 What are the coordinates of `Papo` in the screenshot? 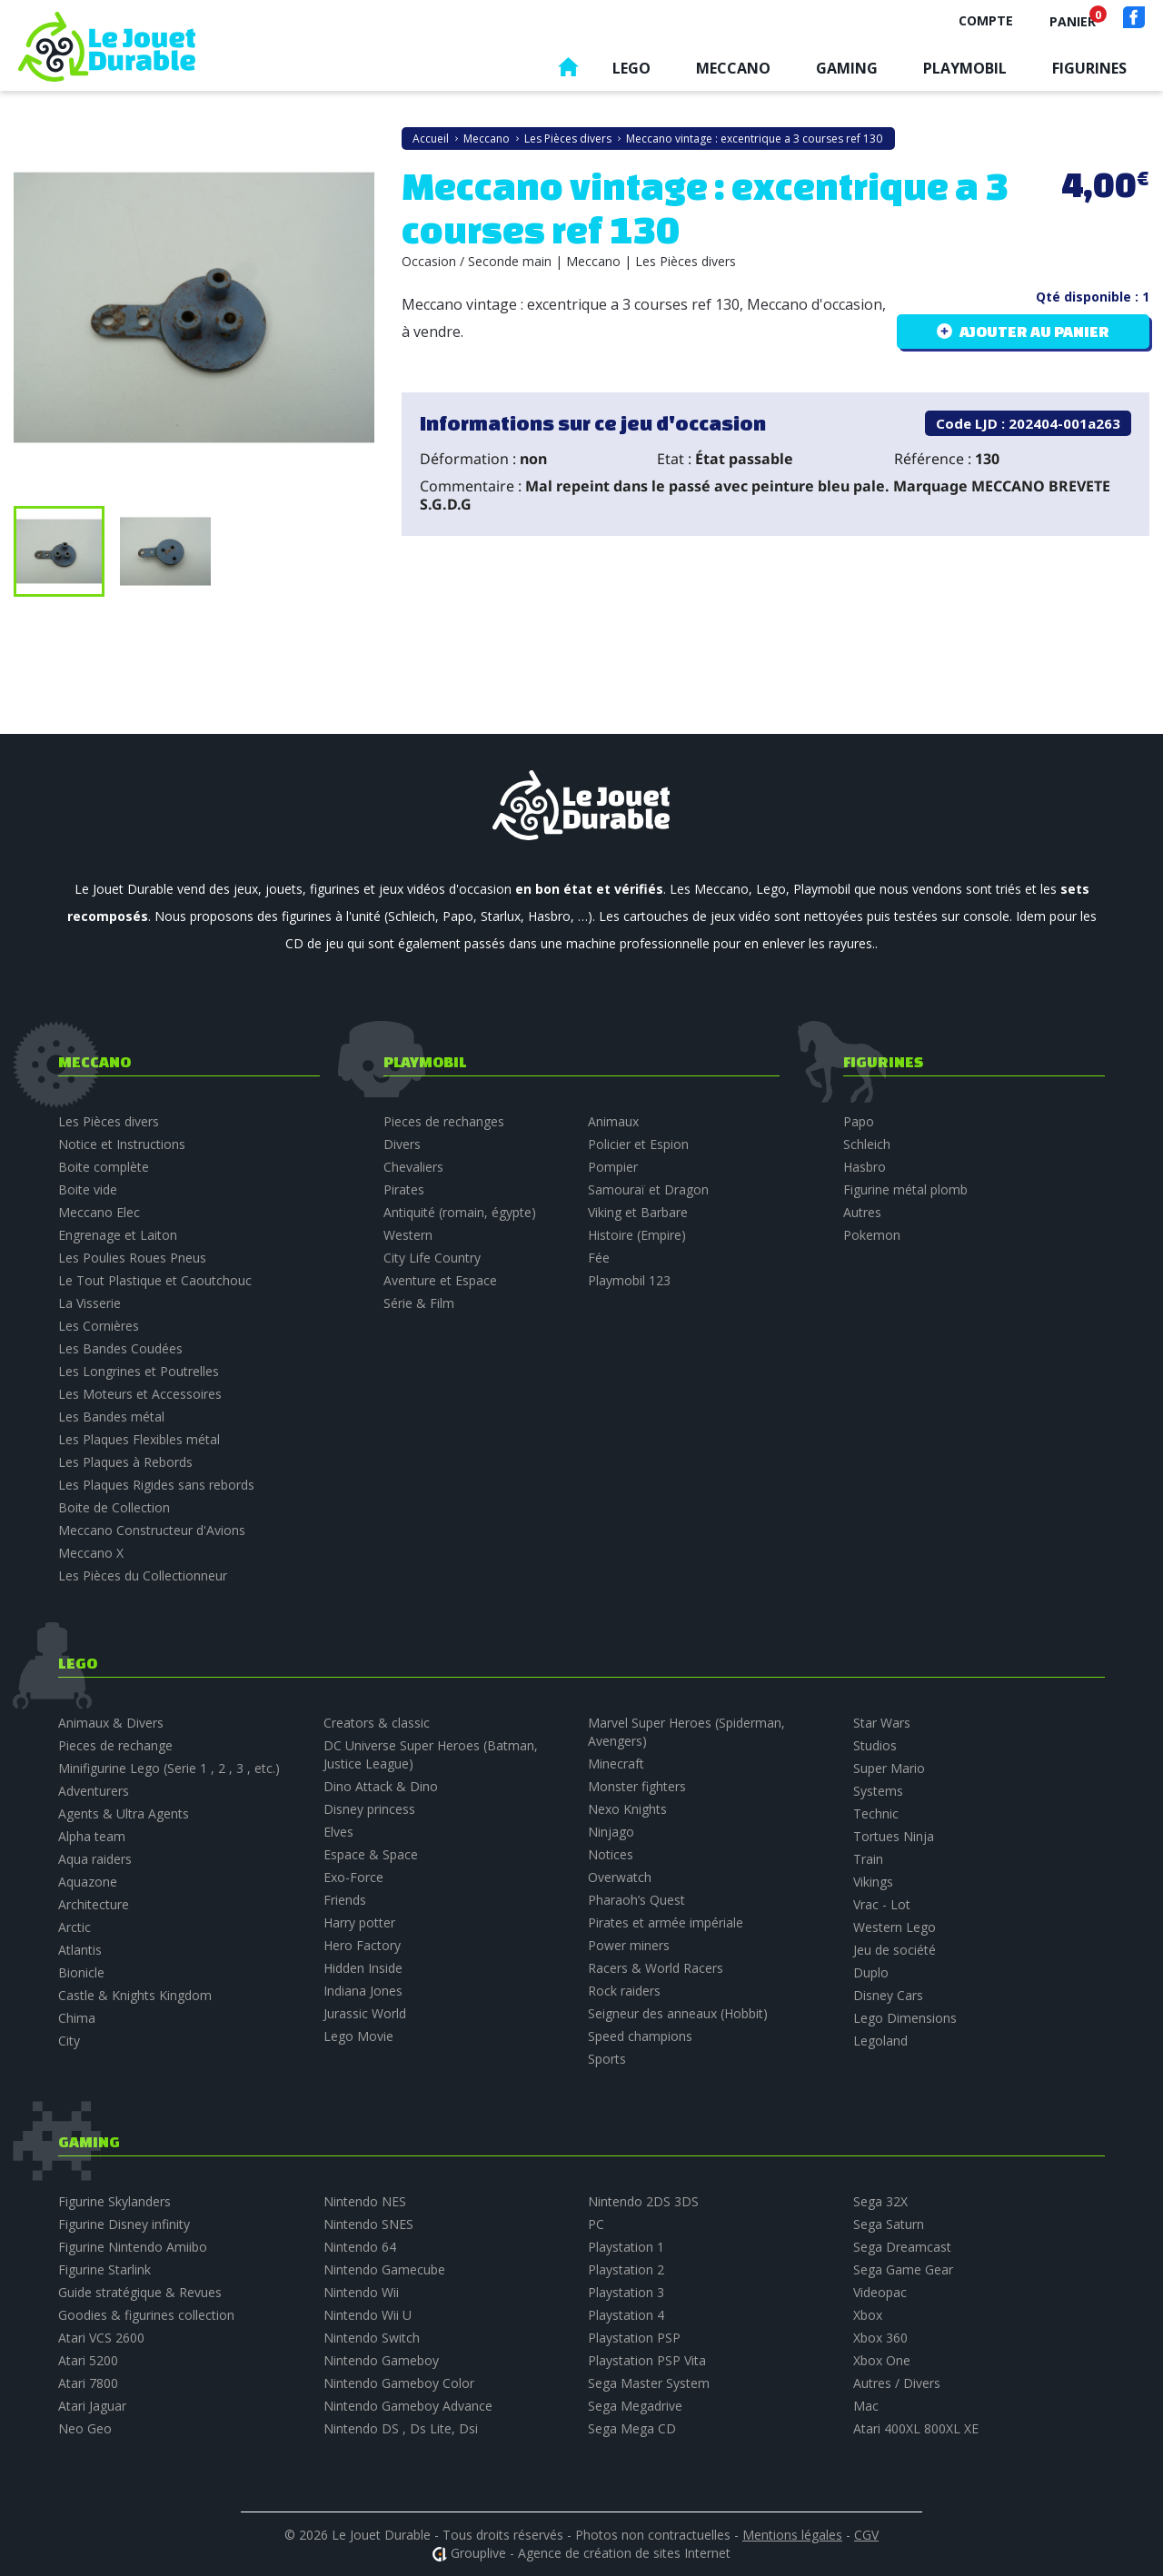 It's located at (858, 1121).